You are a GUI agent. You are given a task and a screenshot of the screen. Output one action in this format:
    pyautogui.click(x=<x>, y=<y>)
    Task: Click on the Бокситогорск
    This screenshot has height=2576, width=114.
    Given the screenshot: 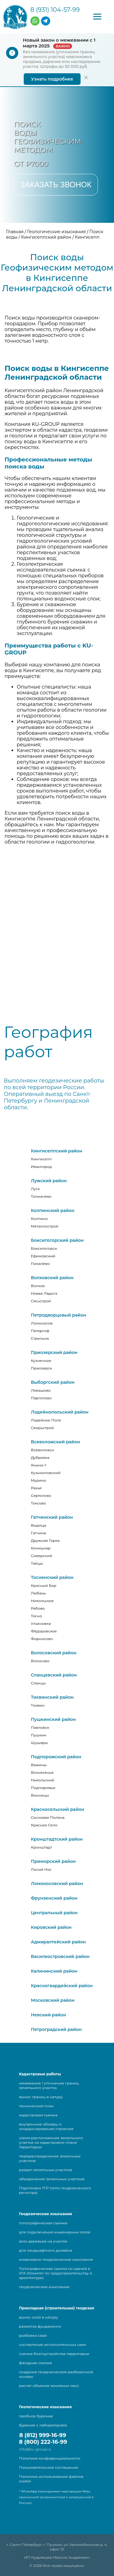 What is the action you would take?
    pyautogui.click(x=44, y=1248)
    